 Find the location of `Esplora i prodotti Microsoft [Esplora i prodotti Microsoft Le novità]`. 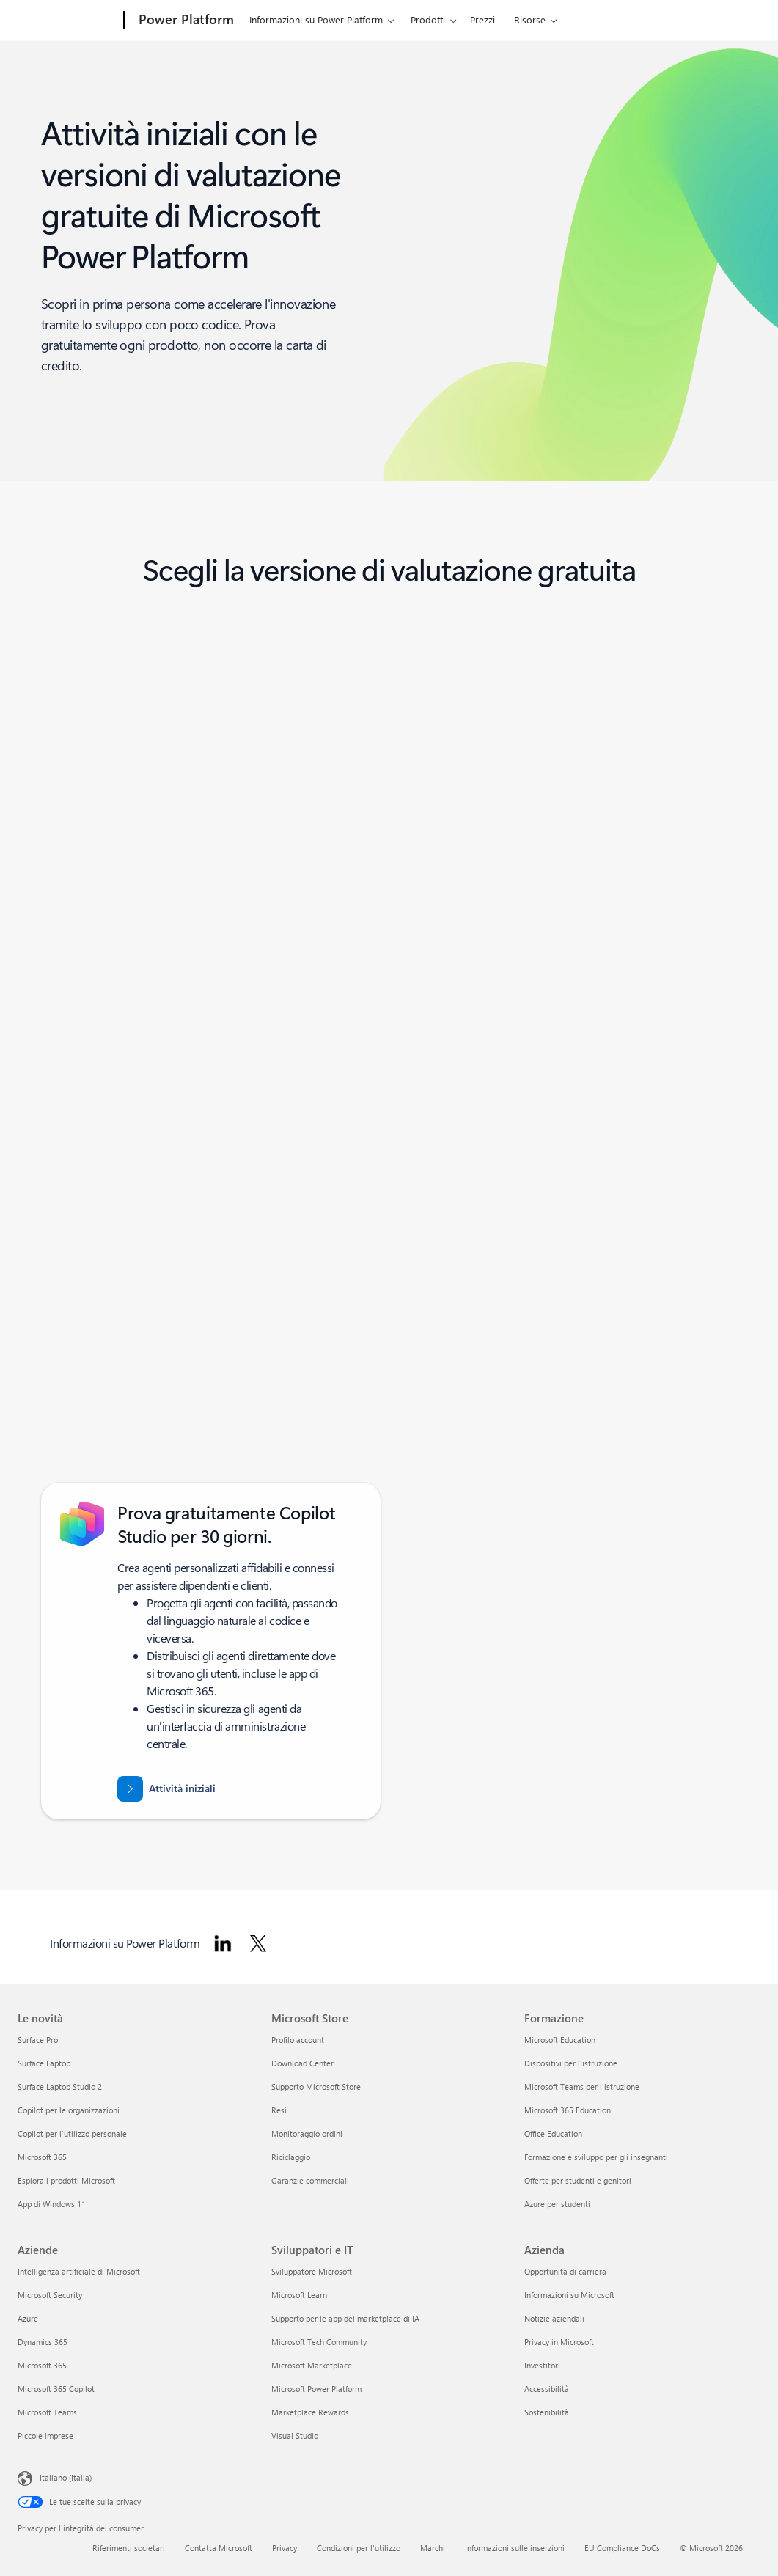

Esplora i prodotti Microsoft [Esplora i prodotti Microsoft Le novità] is located at coordinates (66, 2180).